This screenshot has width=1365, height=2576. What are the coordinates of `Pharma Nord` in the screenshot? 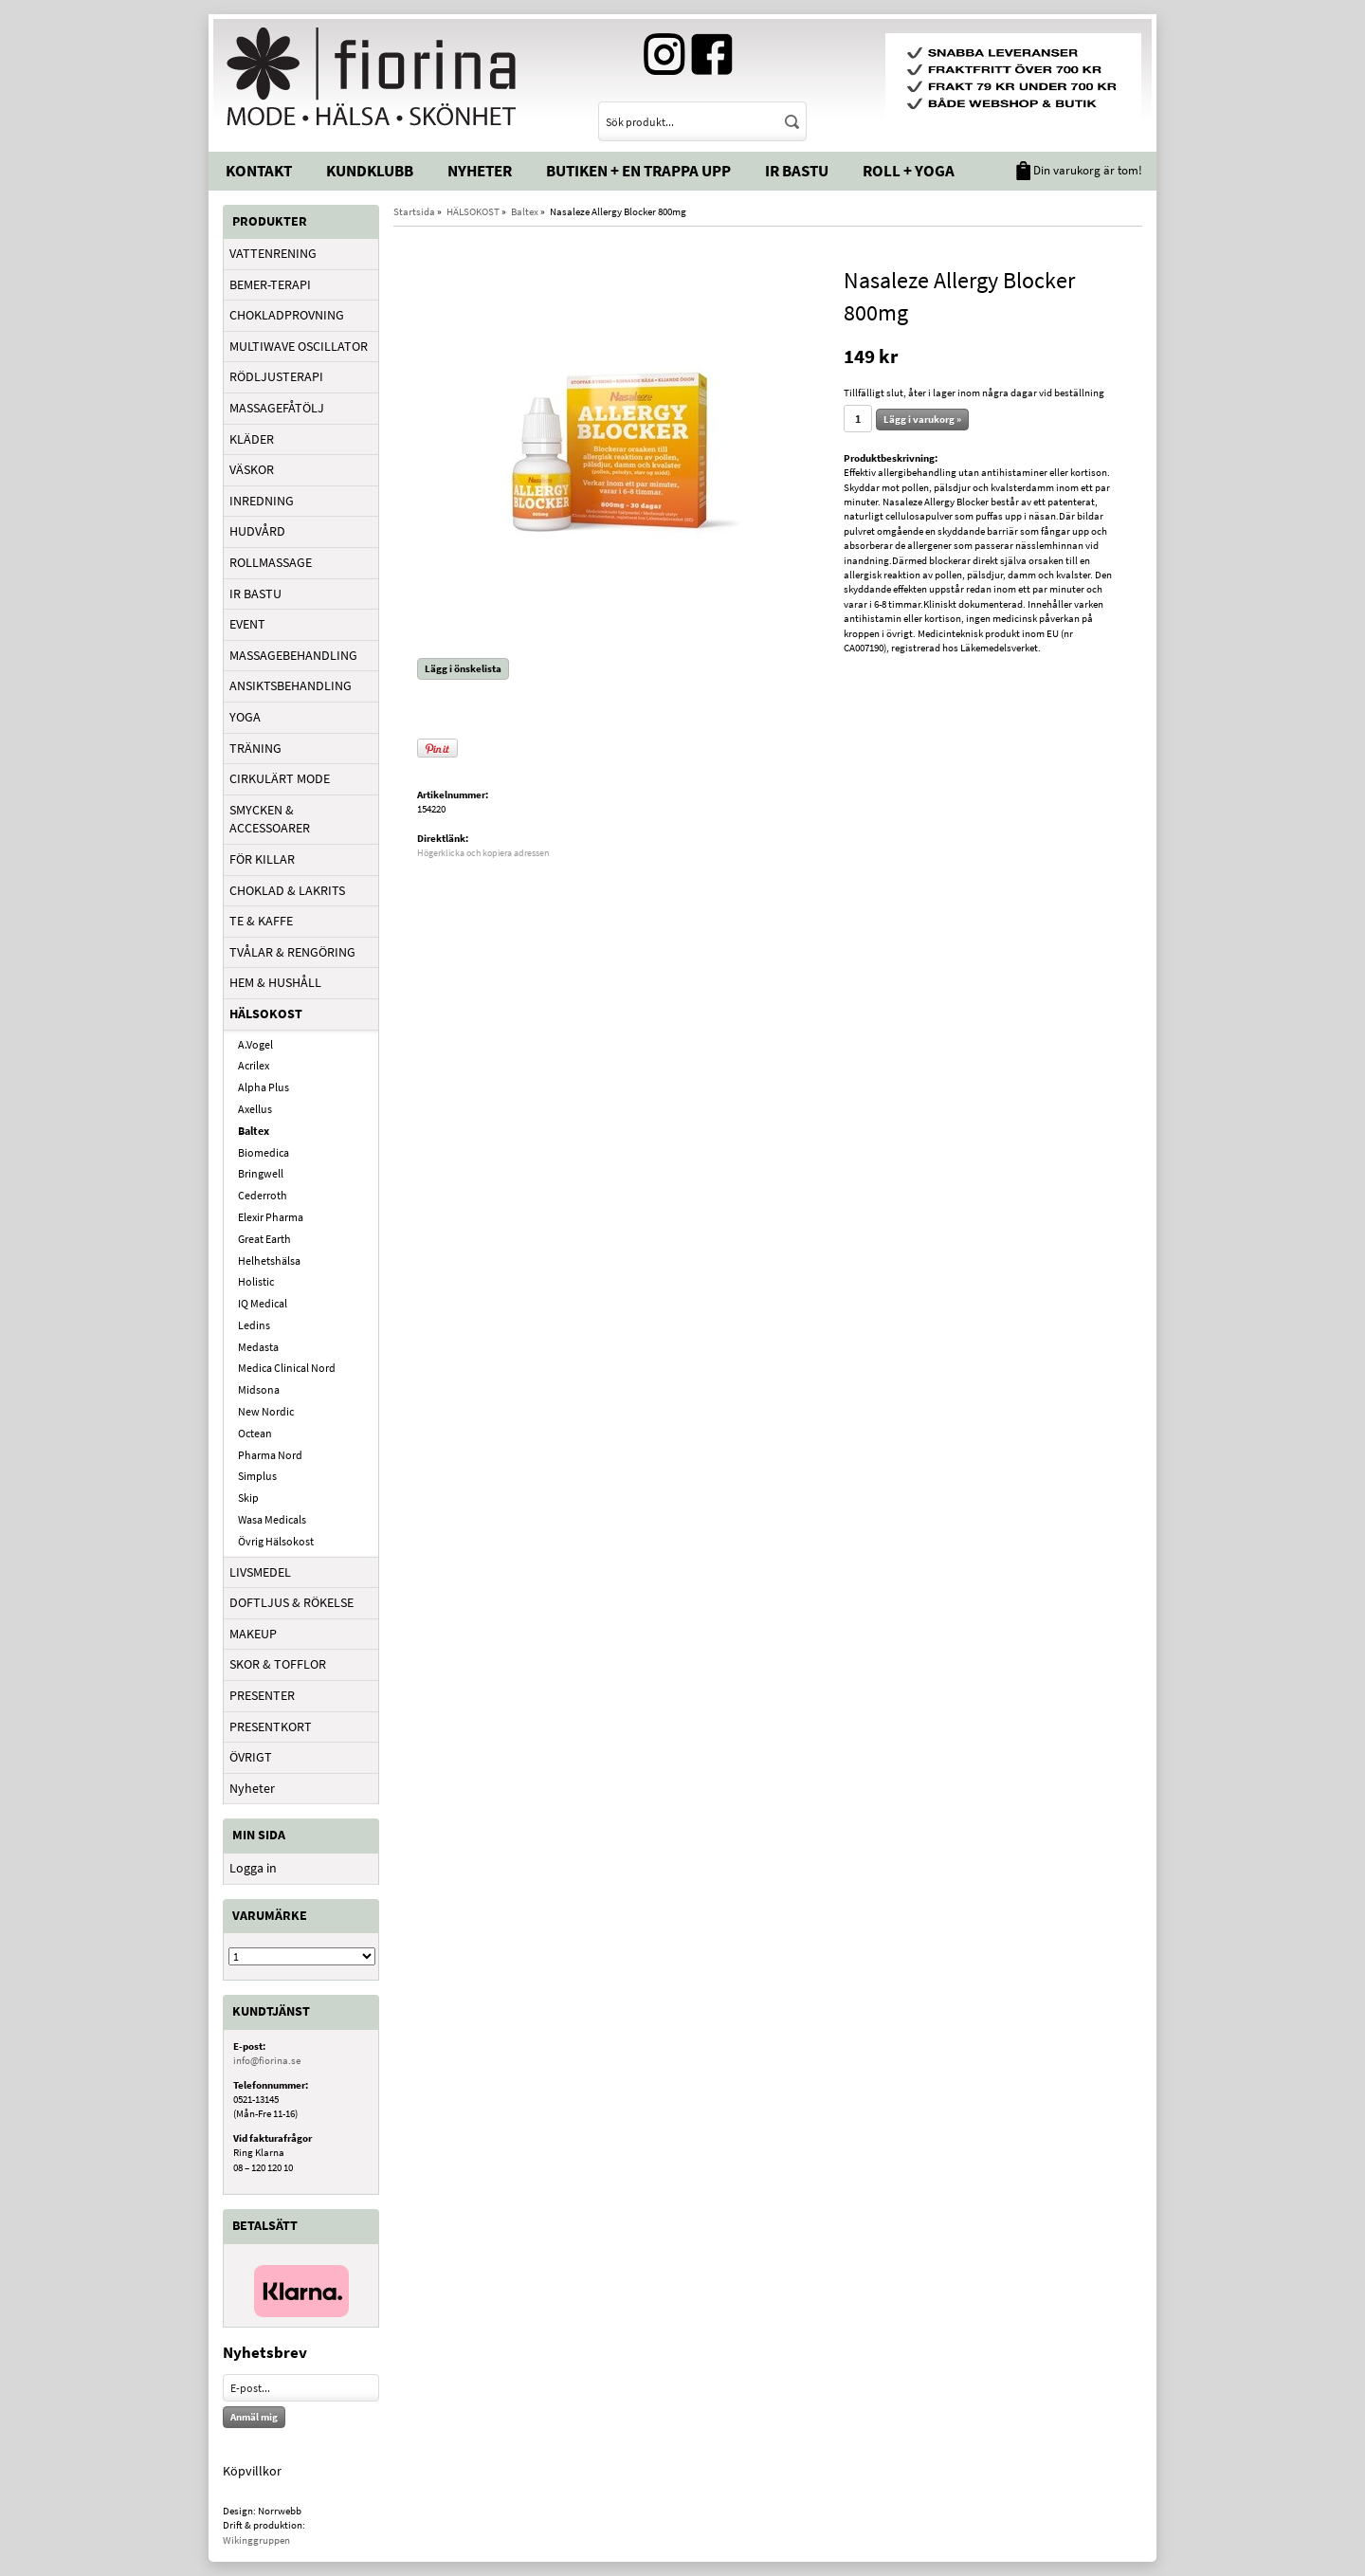 It's located at (270, 1455).